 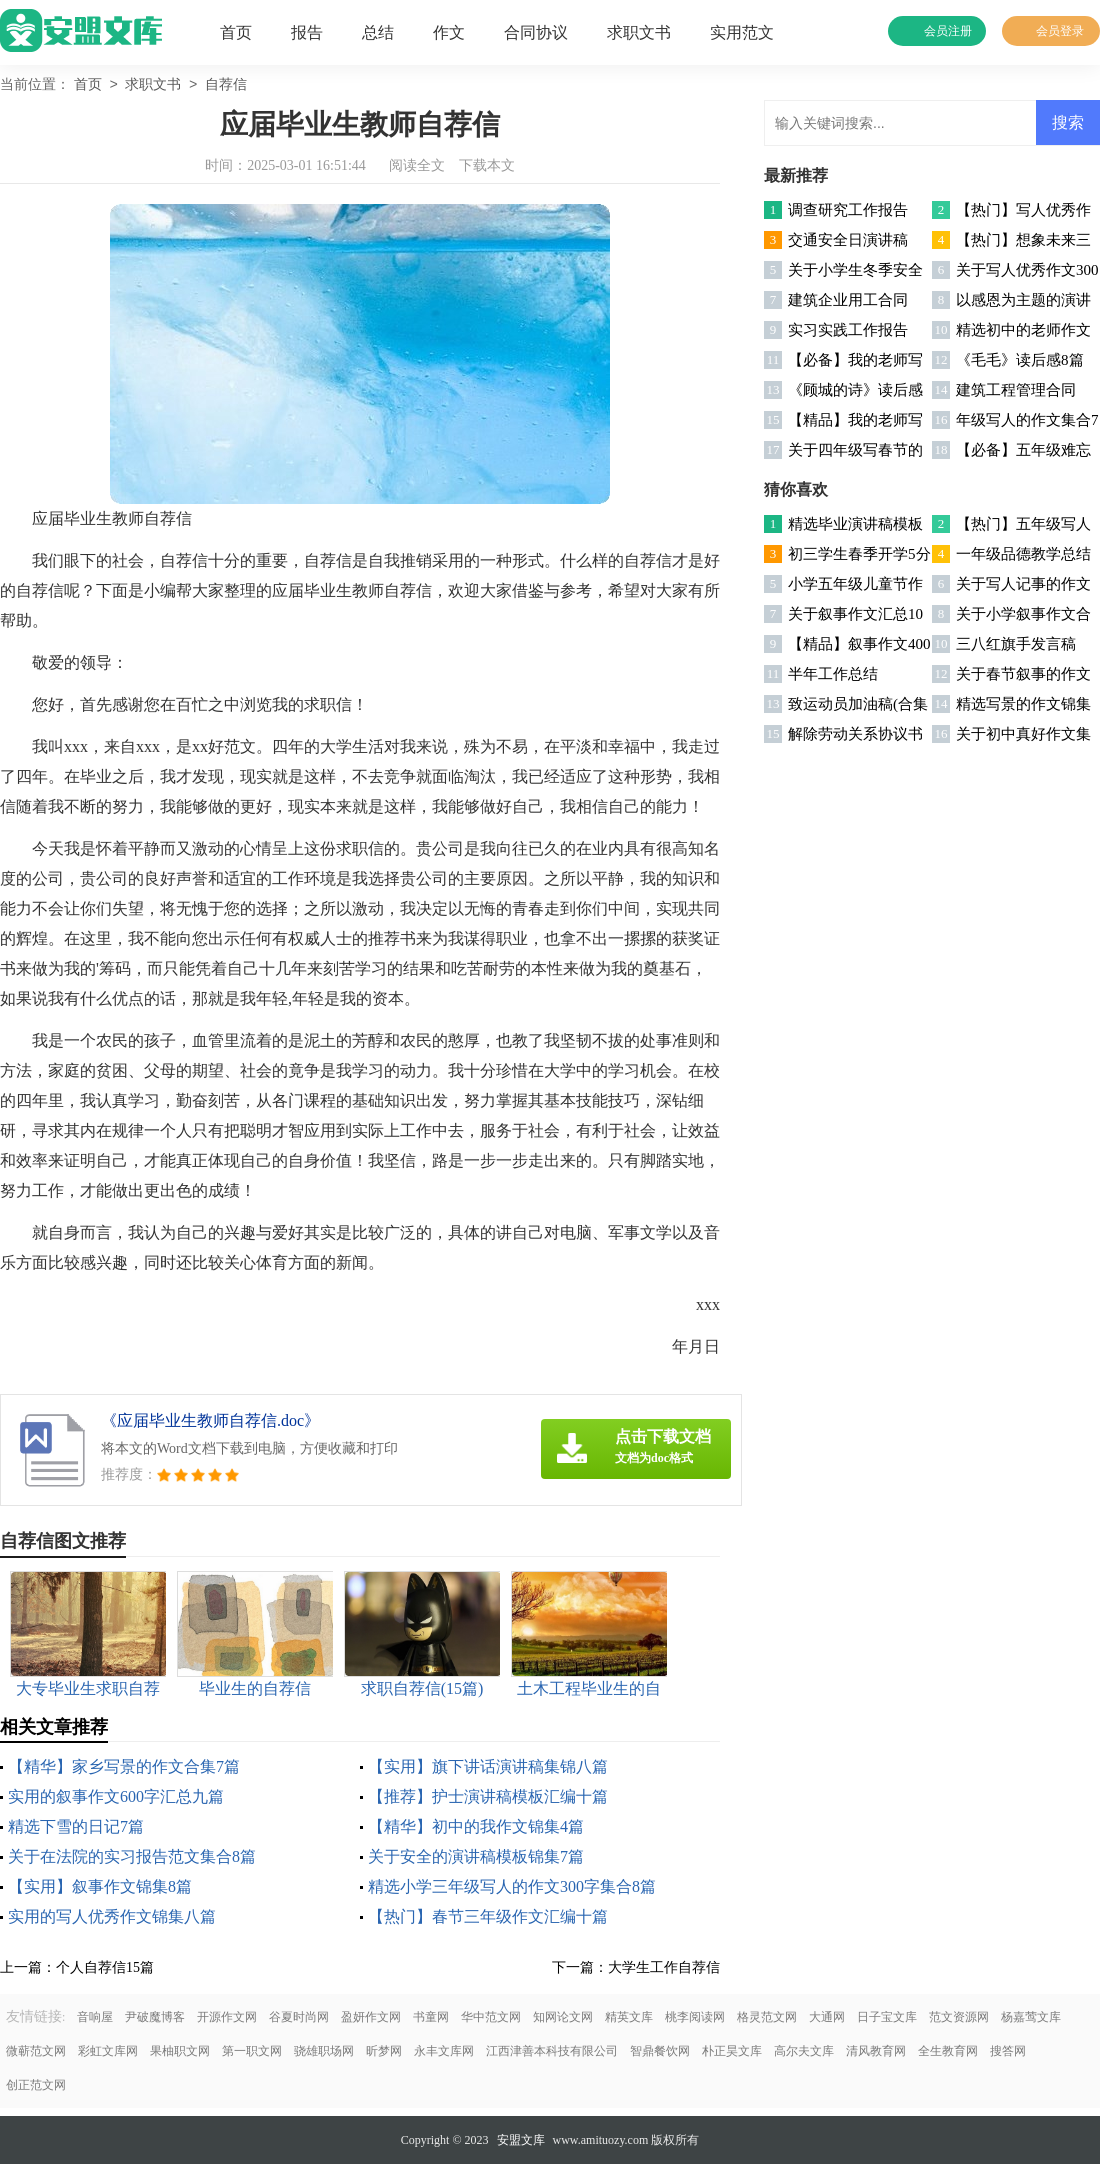 I want to click on 阅读全文, so click(x=417, y=165).